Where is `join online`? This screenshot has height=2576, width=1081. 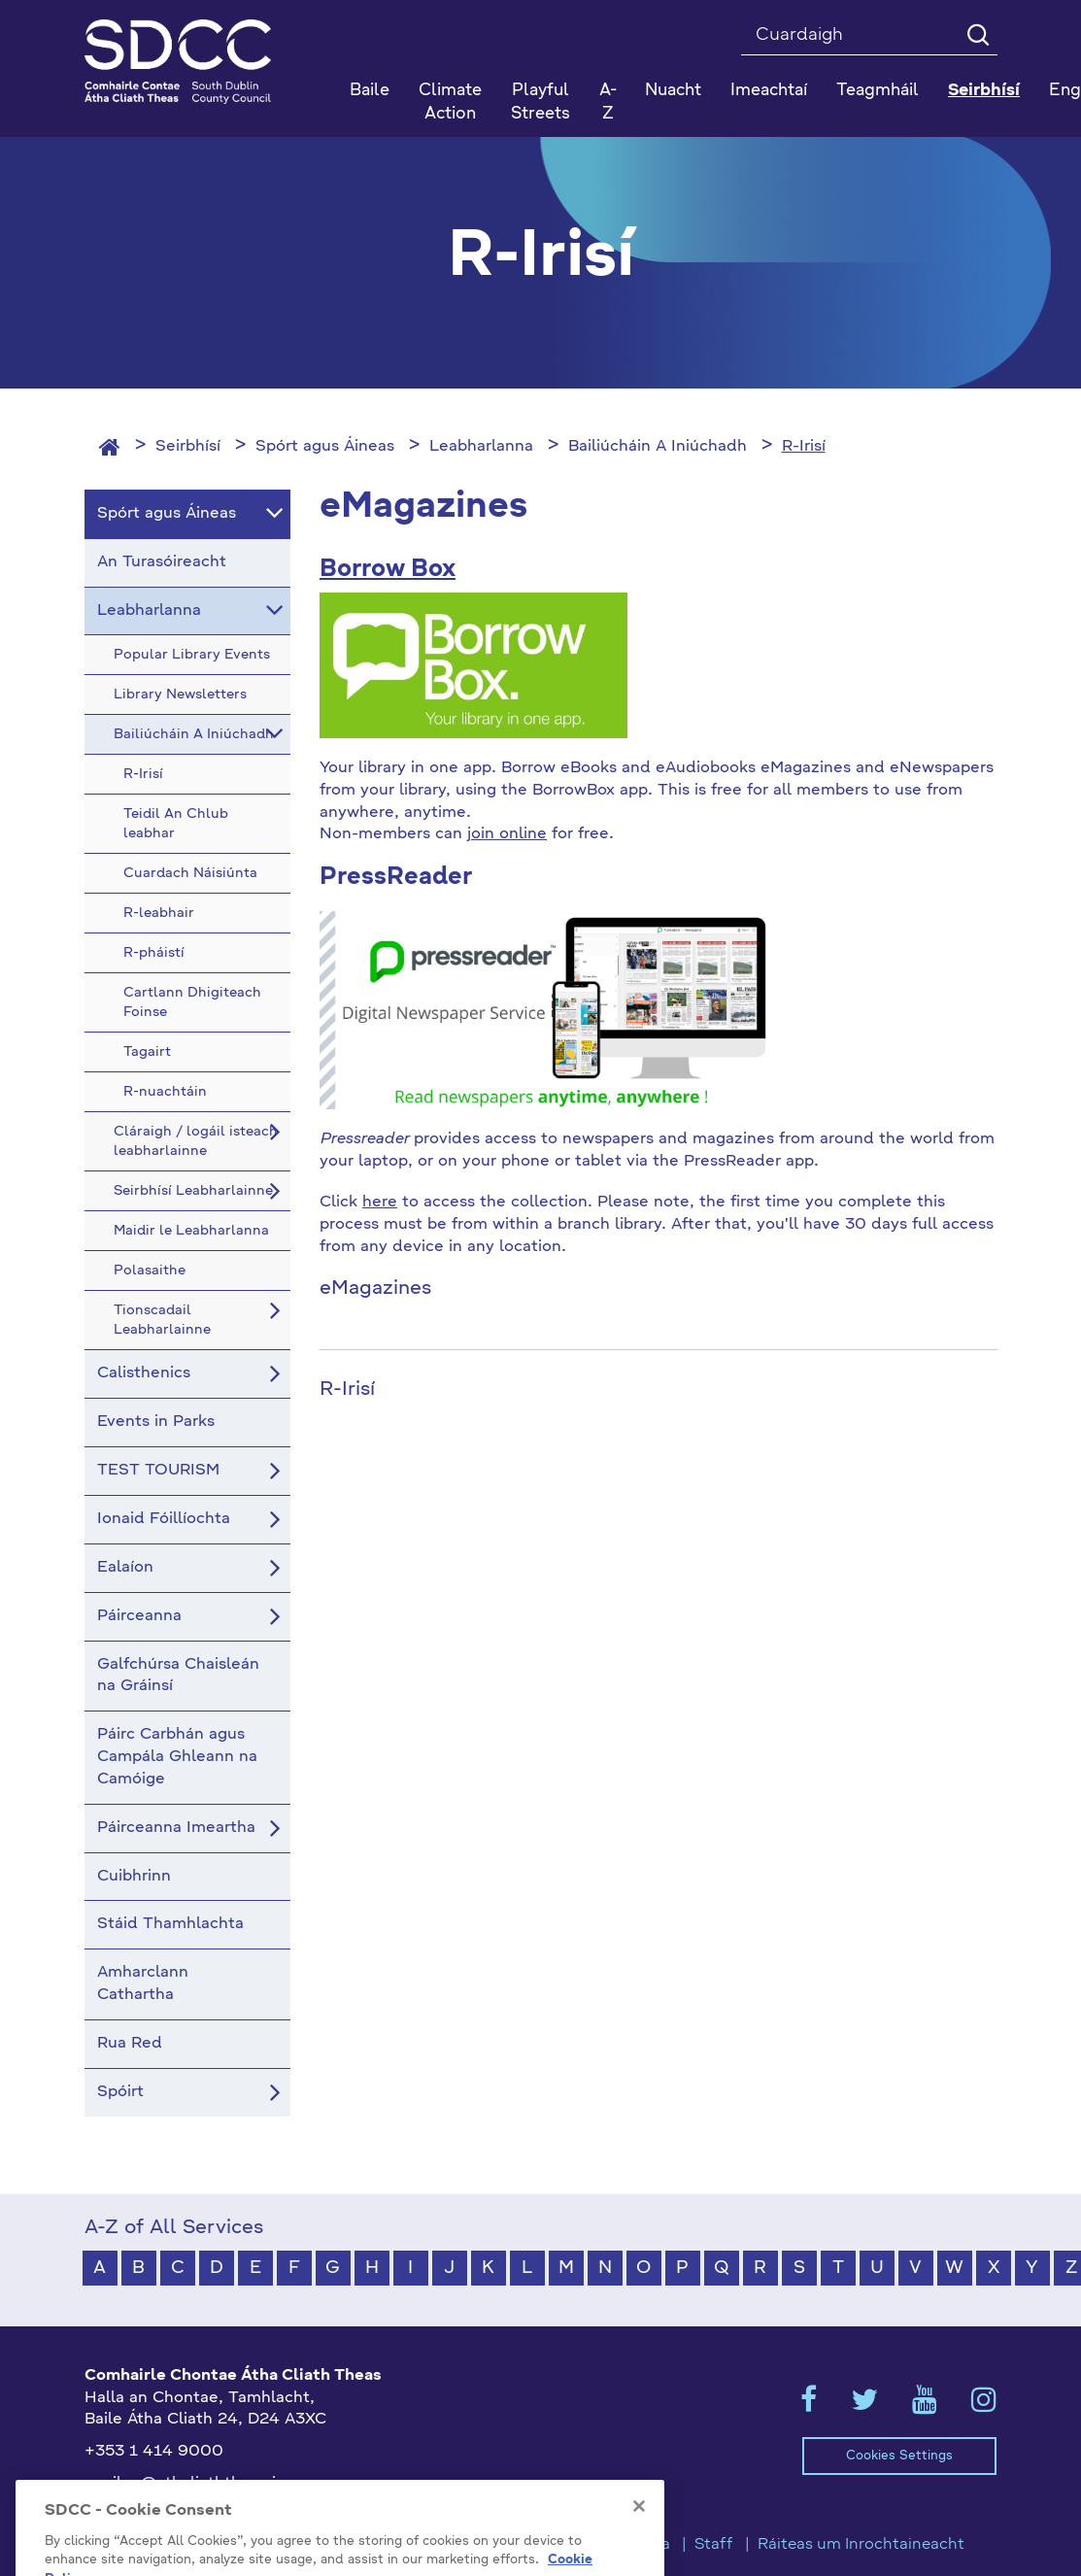 join online is located at coordinates (507, 834).